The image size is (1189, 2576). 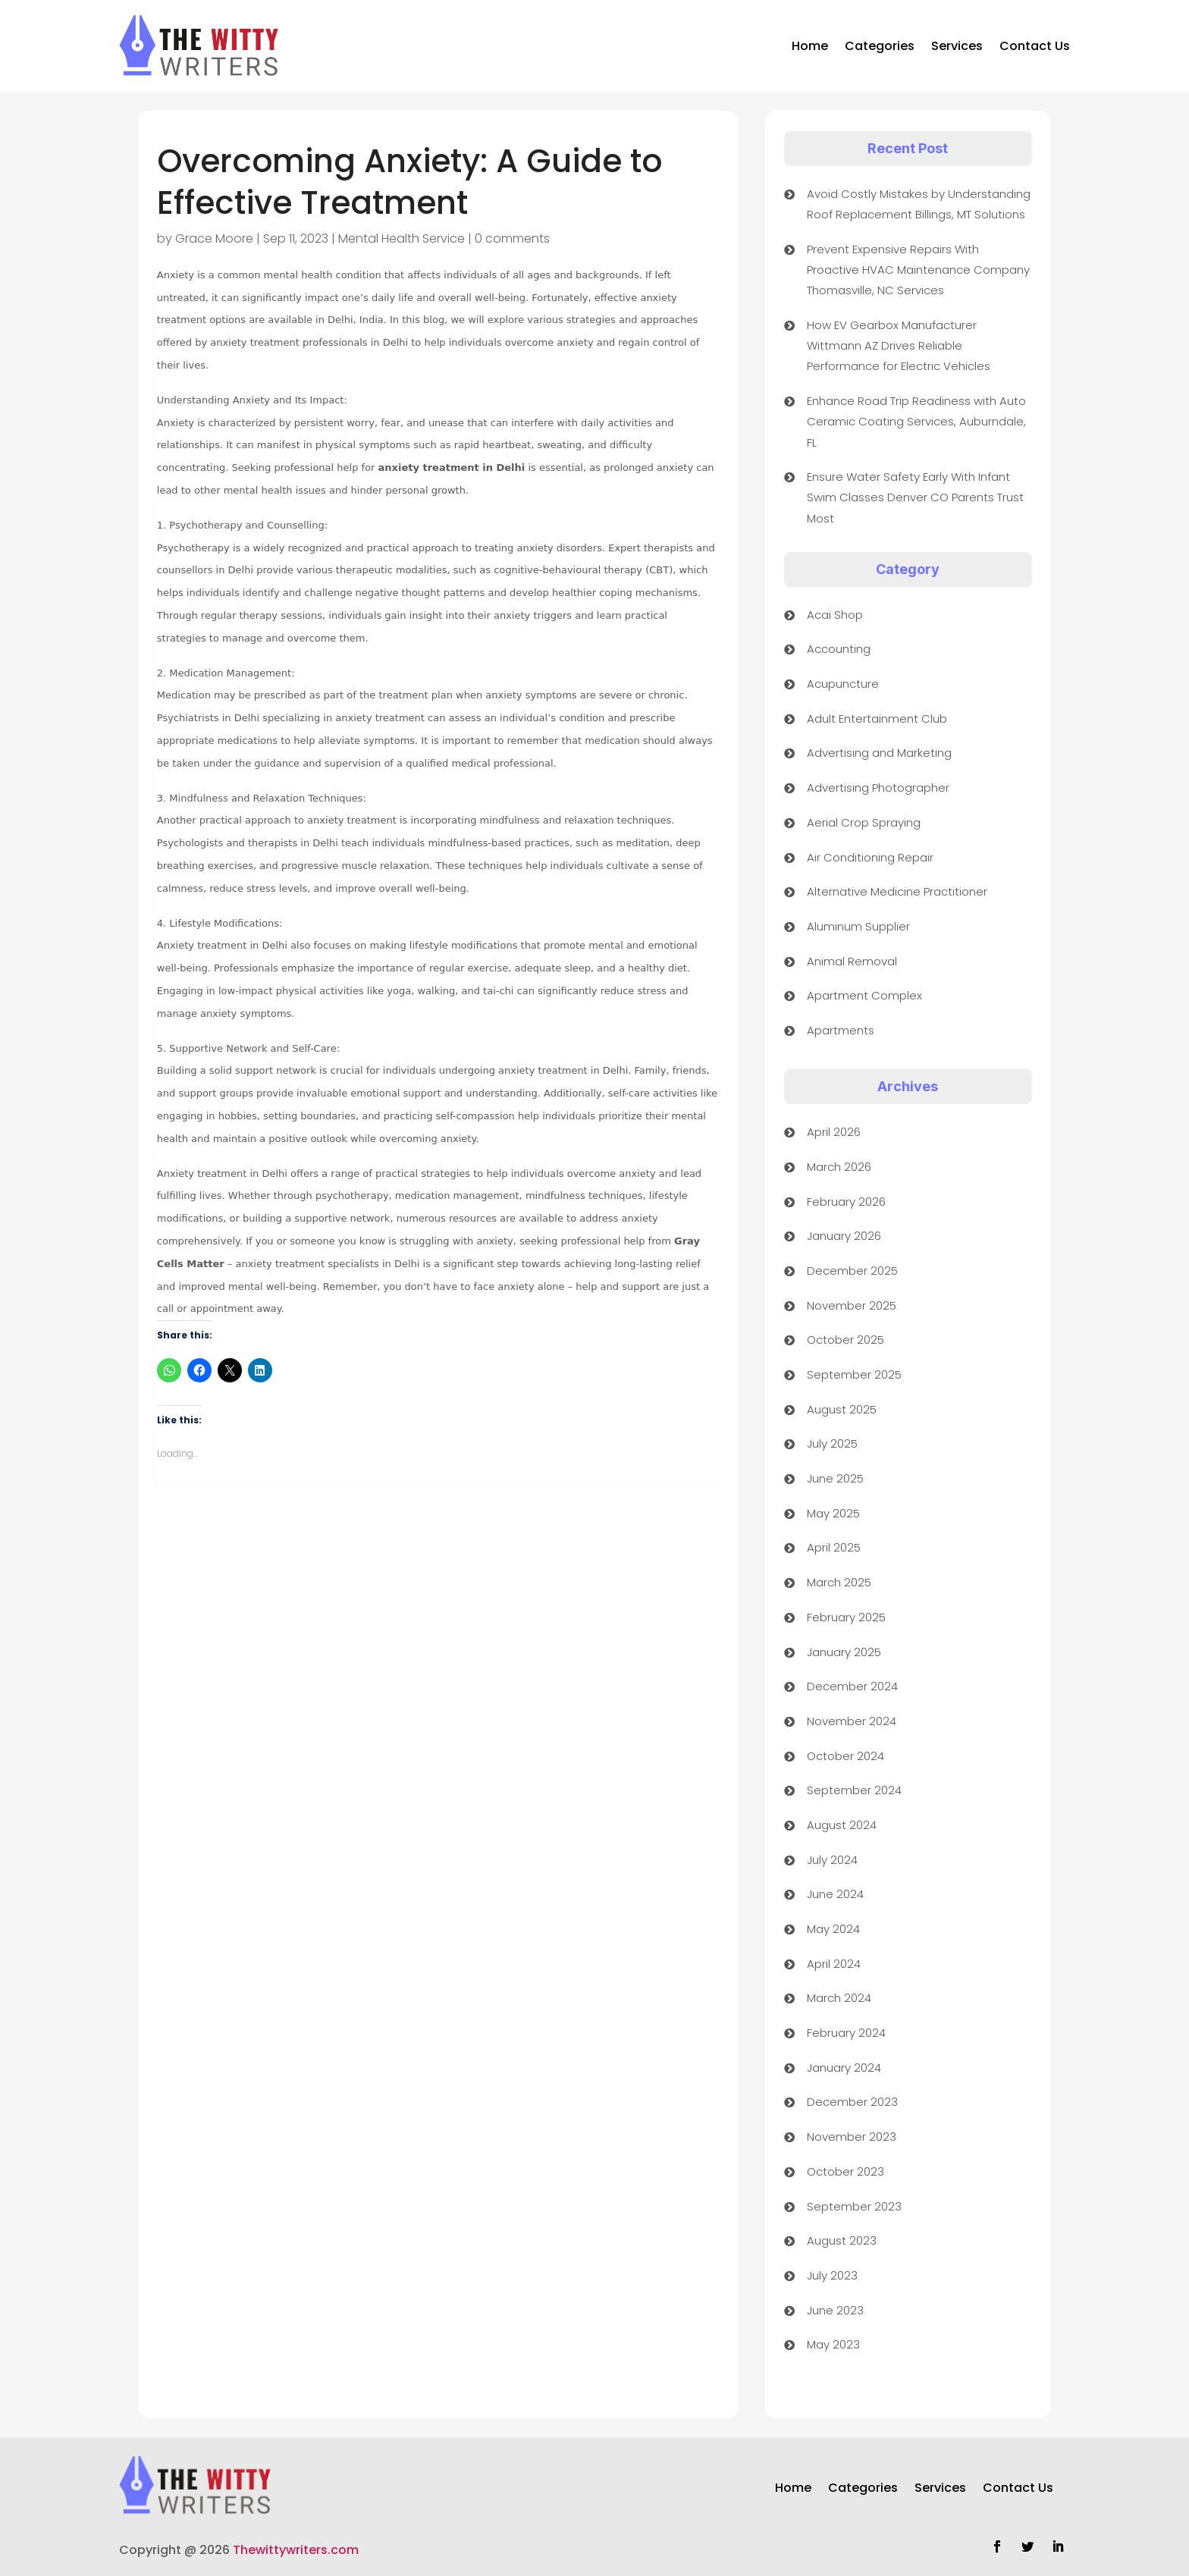 What do you see at coordinates (835, 1894) in the screenshot?
I see `June 2024` at bounding box center [835, 1894].